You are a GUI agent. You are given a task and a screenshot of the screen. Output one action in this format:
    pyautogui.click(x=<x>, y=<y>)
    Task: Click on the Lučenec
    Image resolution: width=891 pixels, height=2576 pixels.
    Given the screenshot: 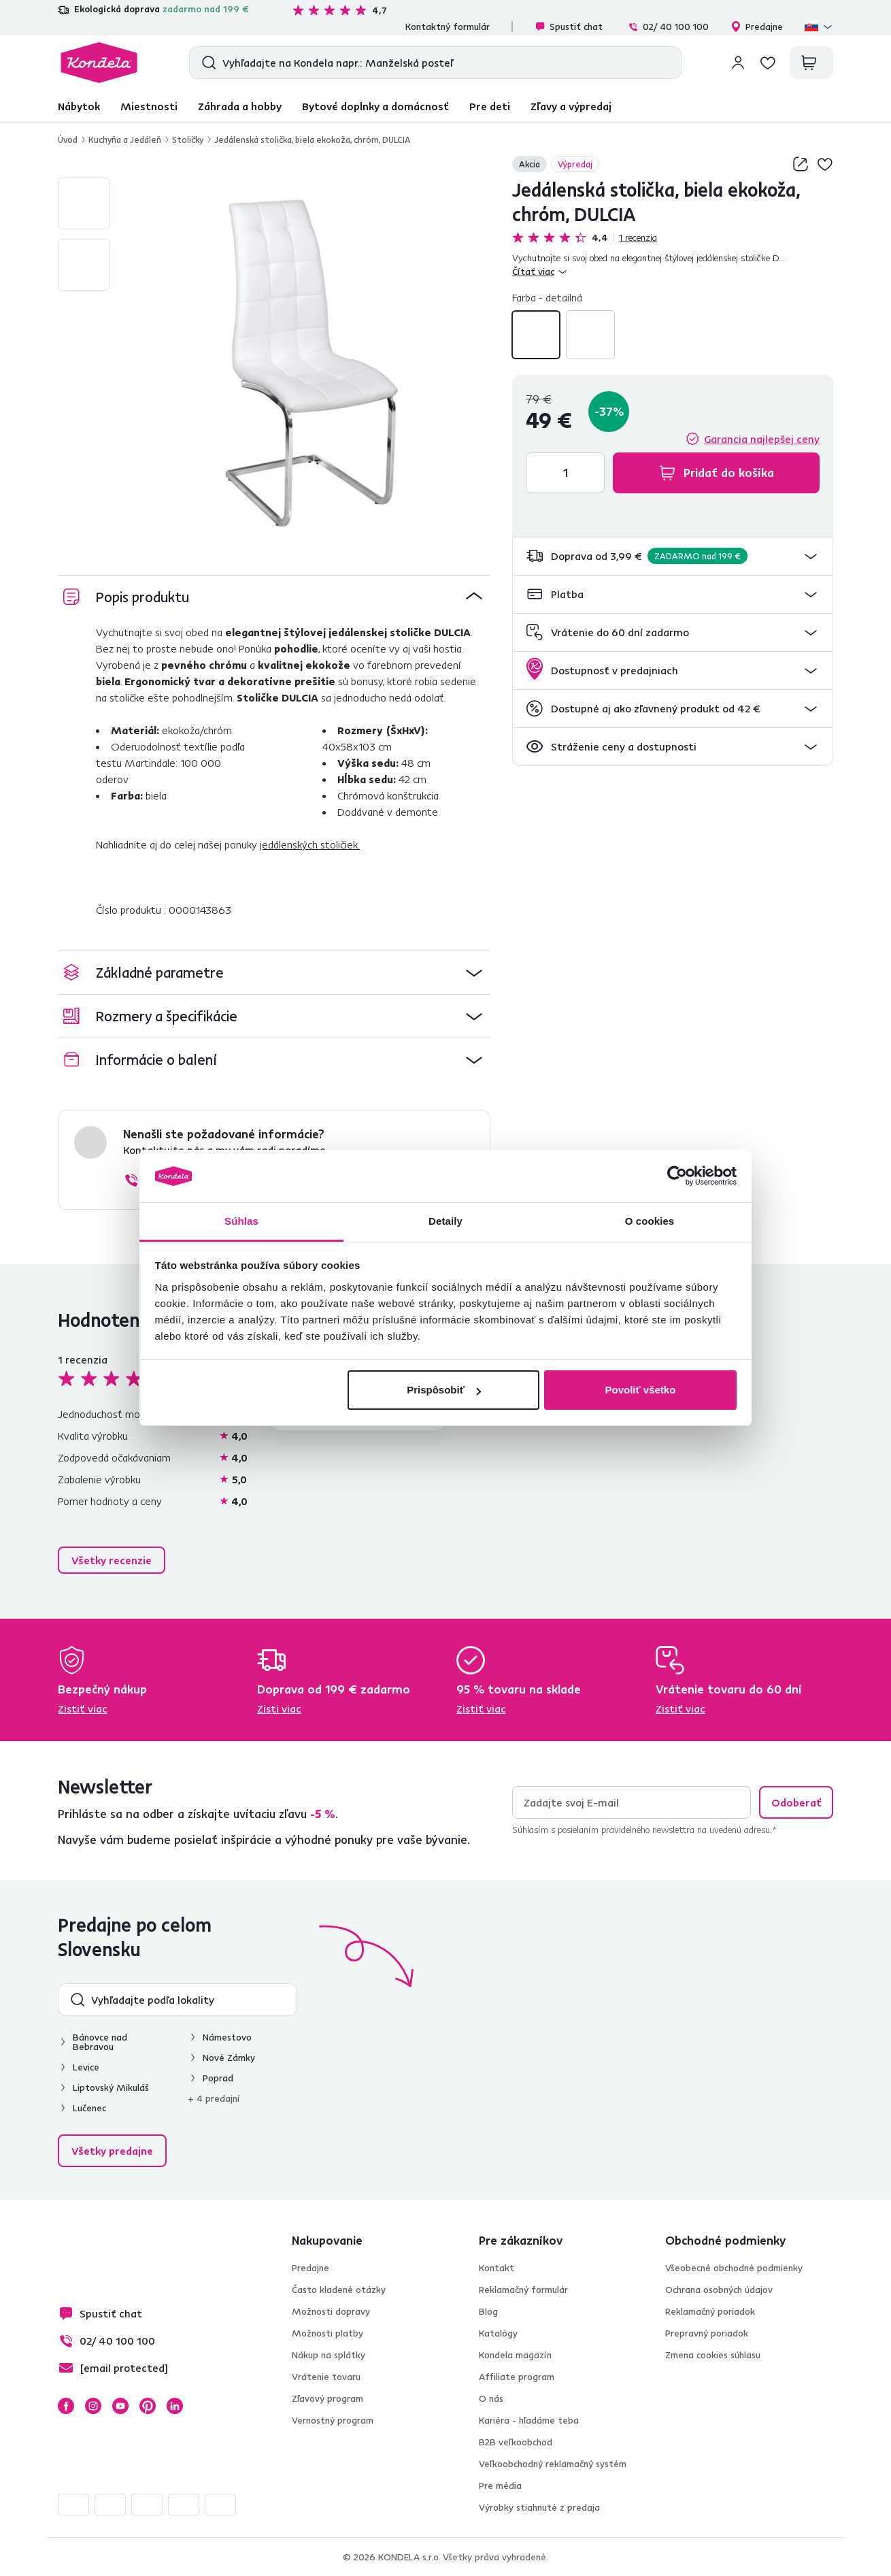 What is the action you would take?
    pyautogui.click(x=89, y=2108)
    